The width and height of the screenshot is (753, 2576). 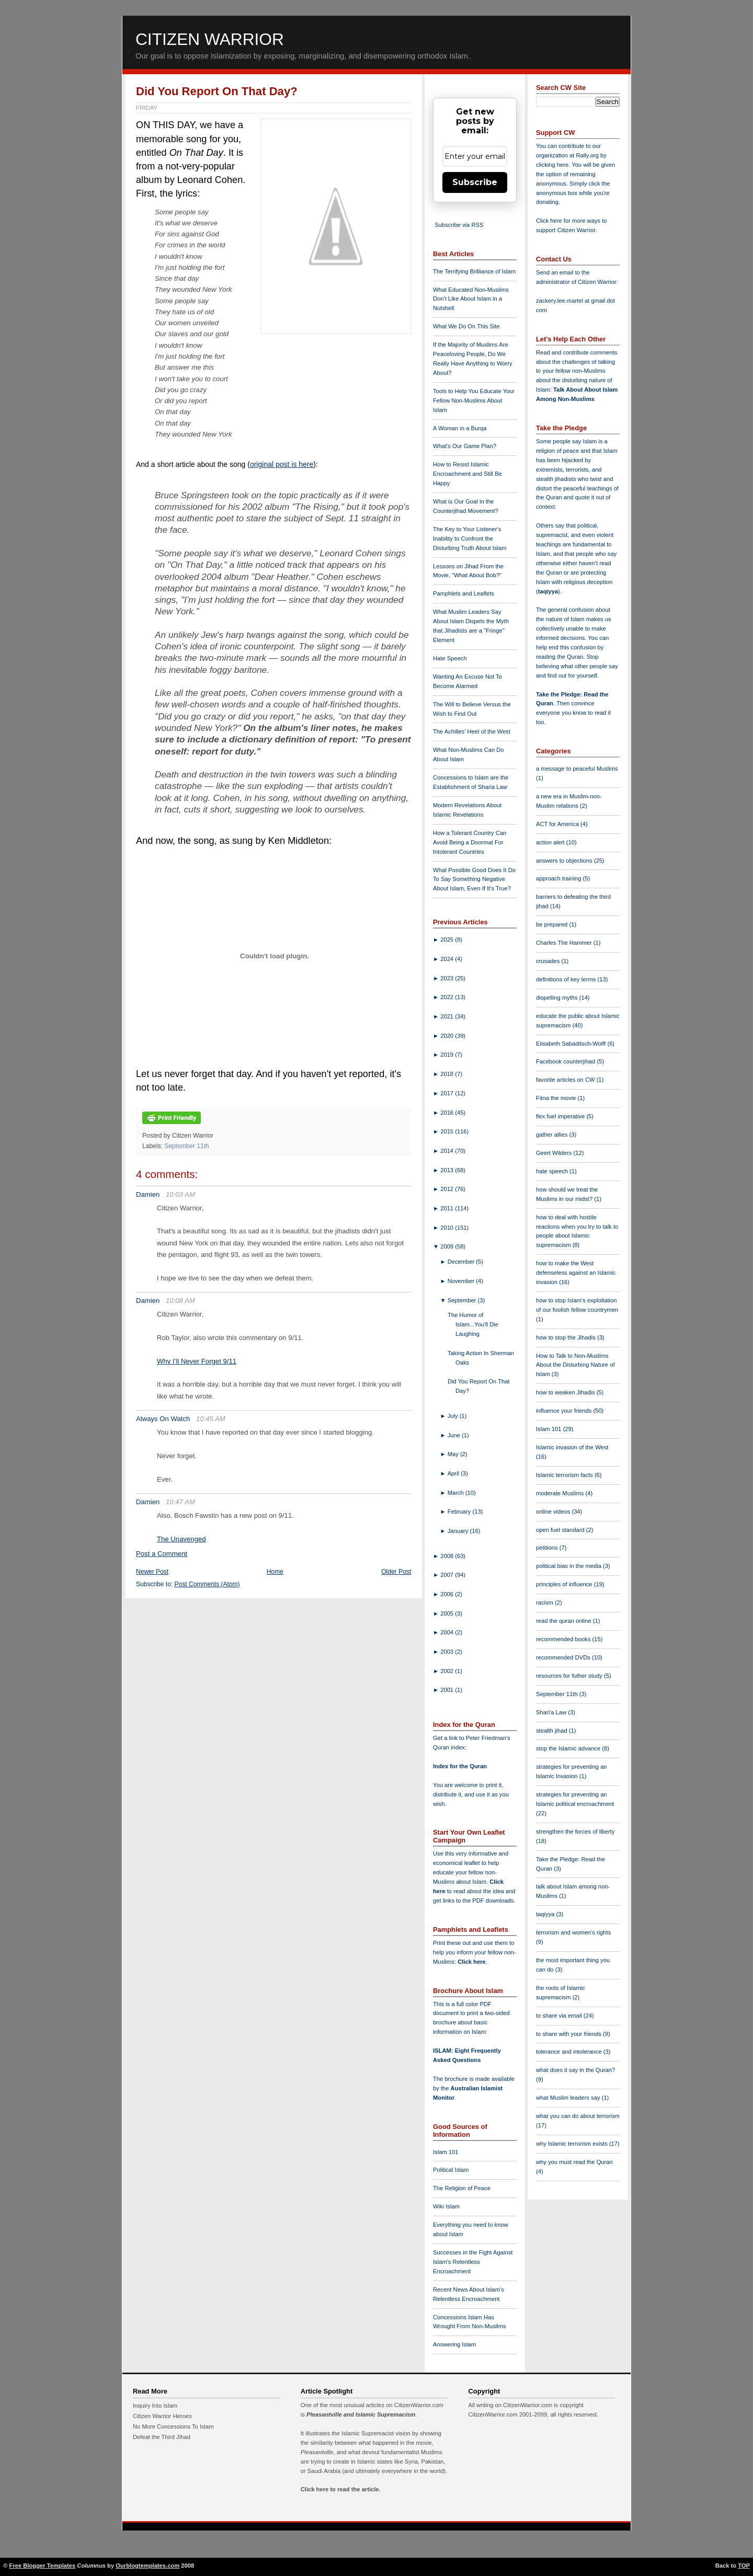 I want to click on Facebook counterjihad, so click(x=566, y=1061).